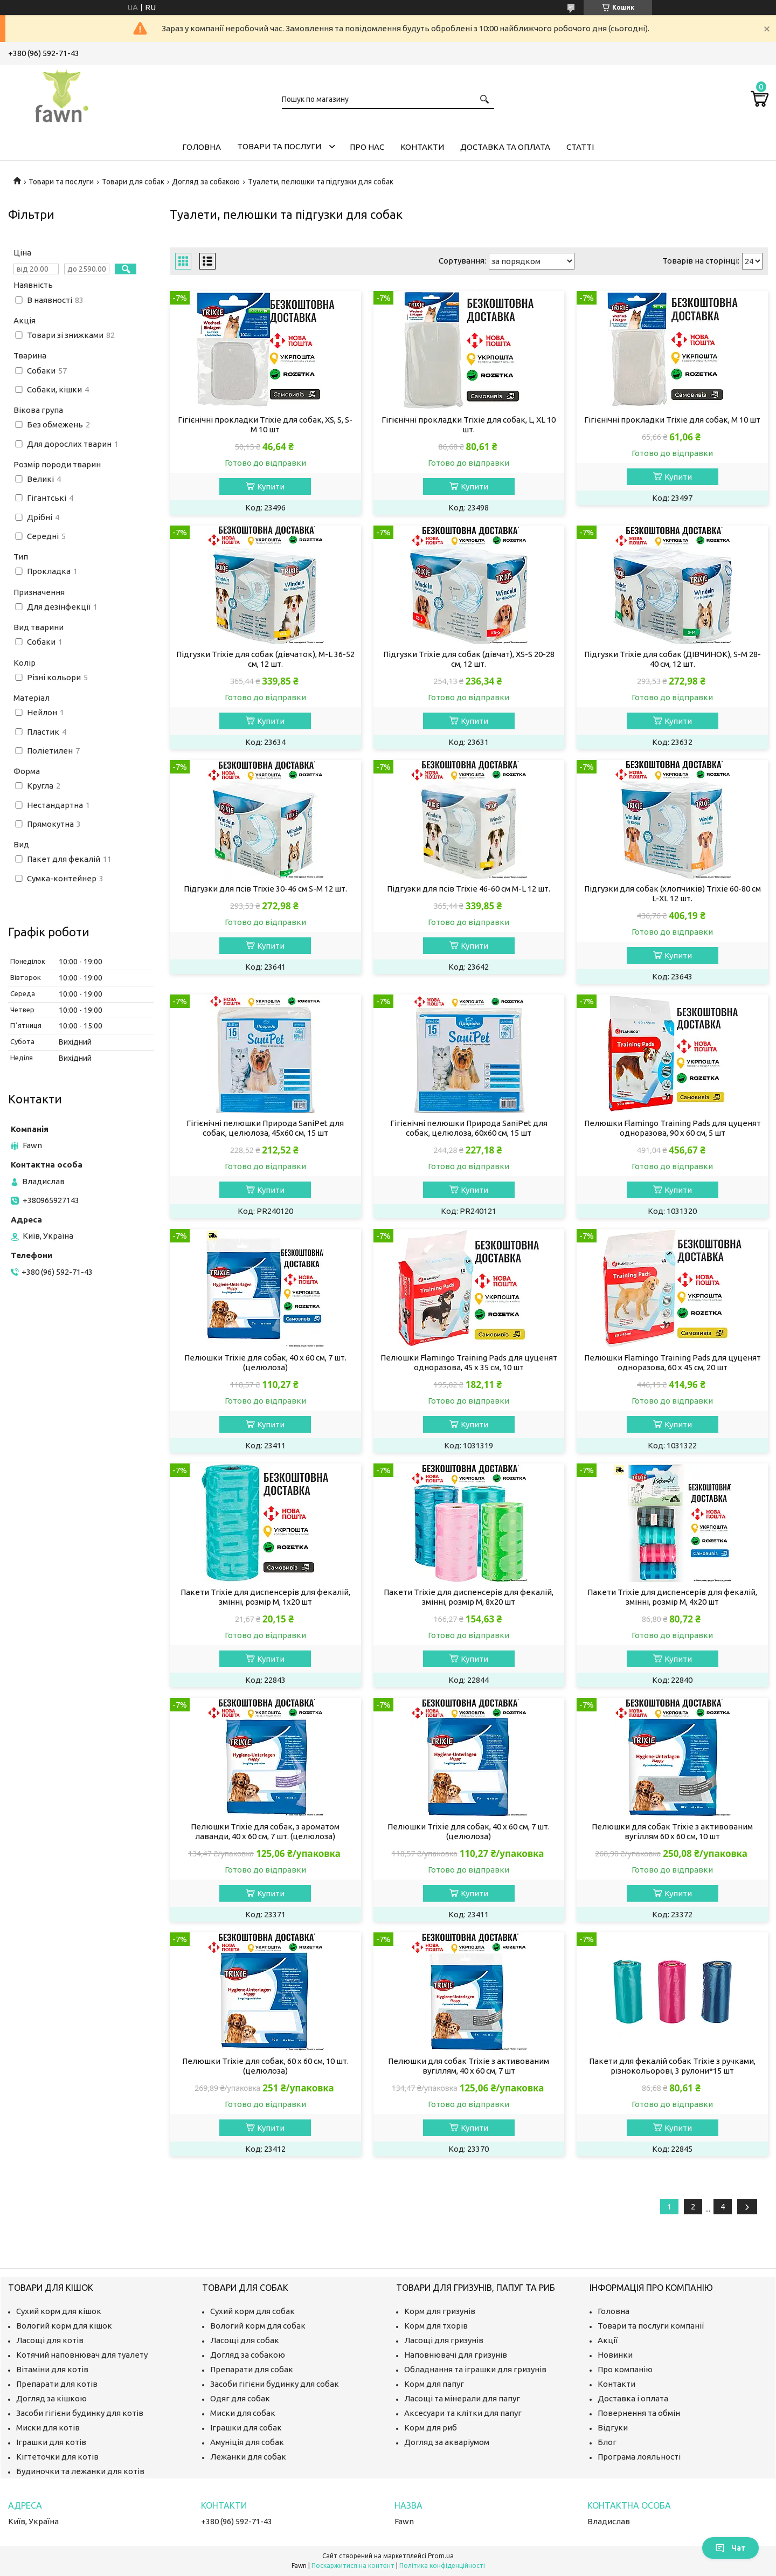  I want to click on Іграшки для собак, so click(246, 2427).